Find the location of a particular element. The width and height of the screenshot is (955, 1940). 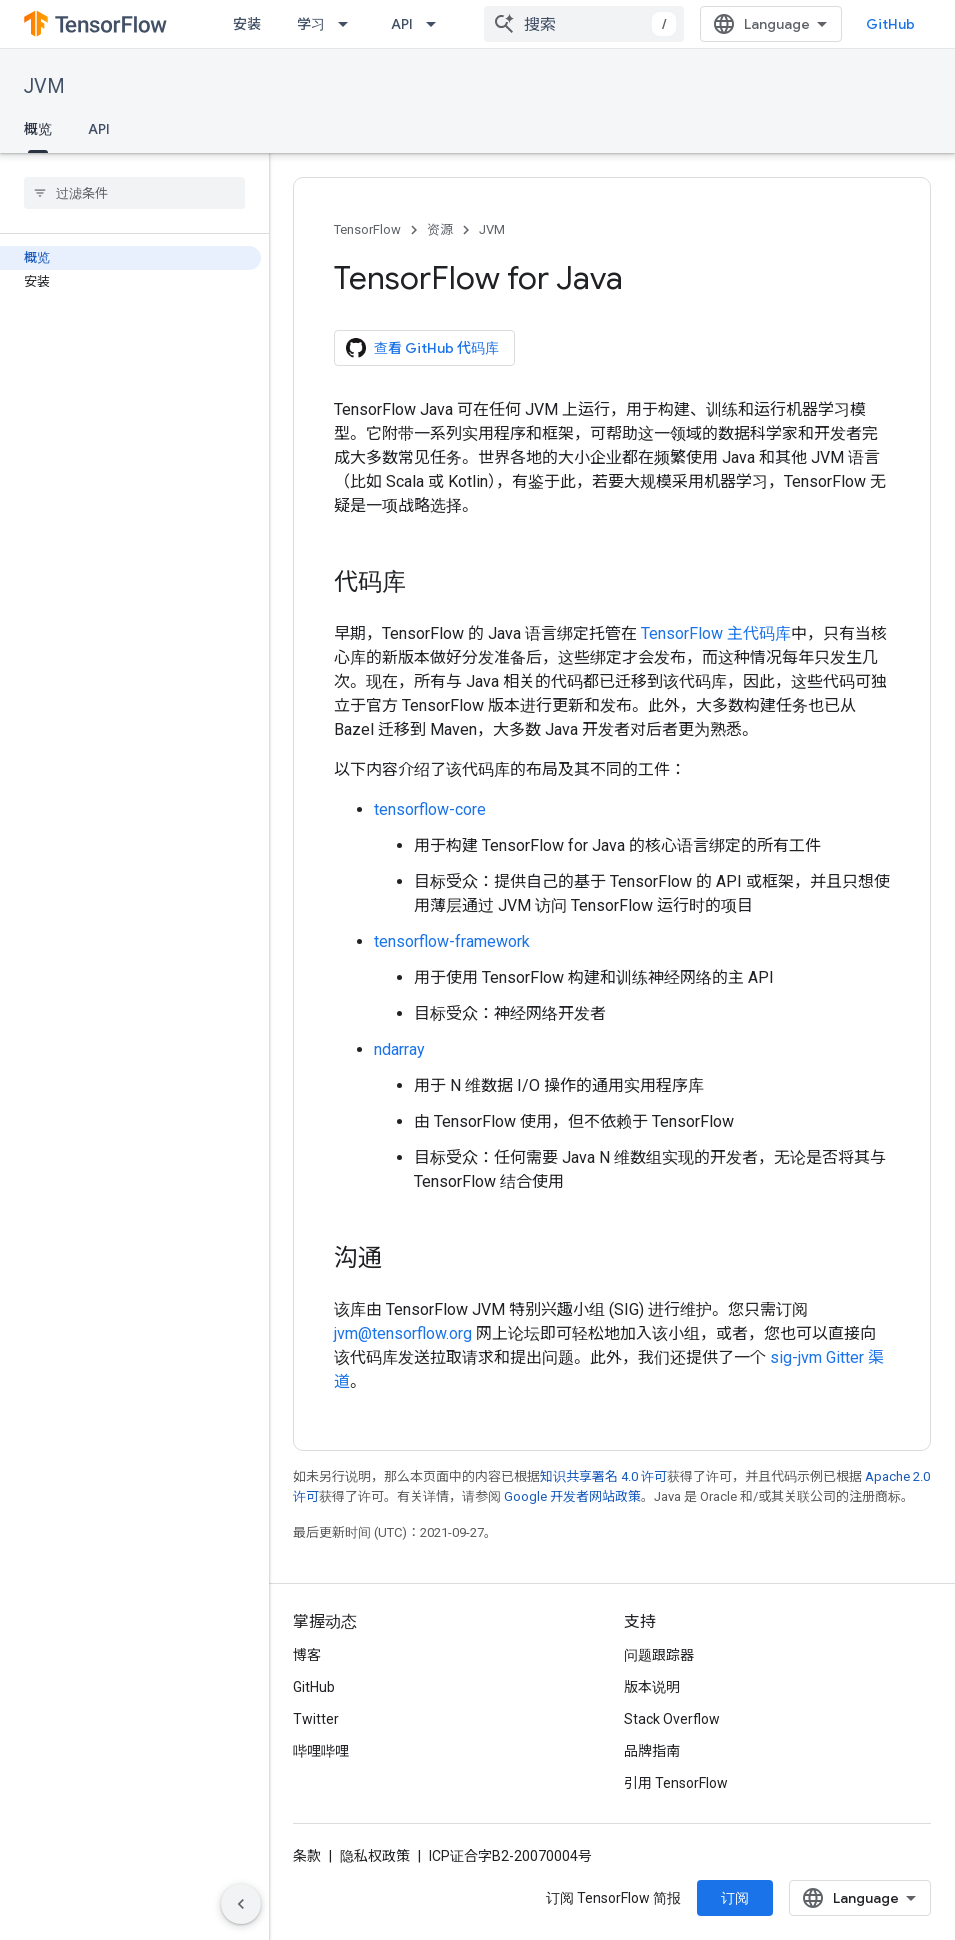

ndarray is located at coordinates (399, 1049).